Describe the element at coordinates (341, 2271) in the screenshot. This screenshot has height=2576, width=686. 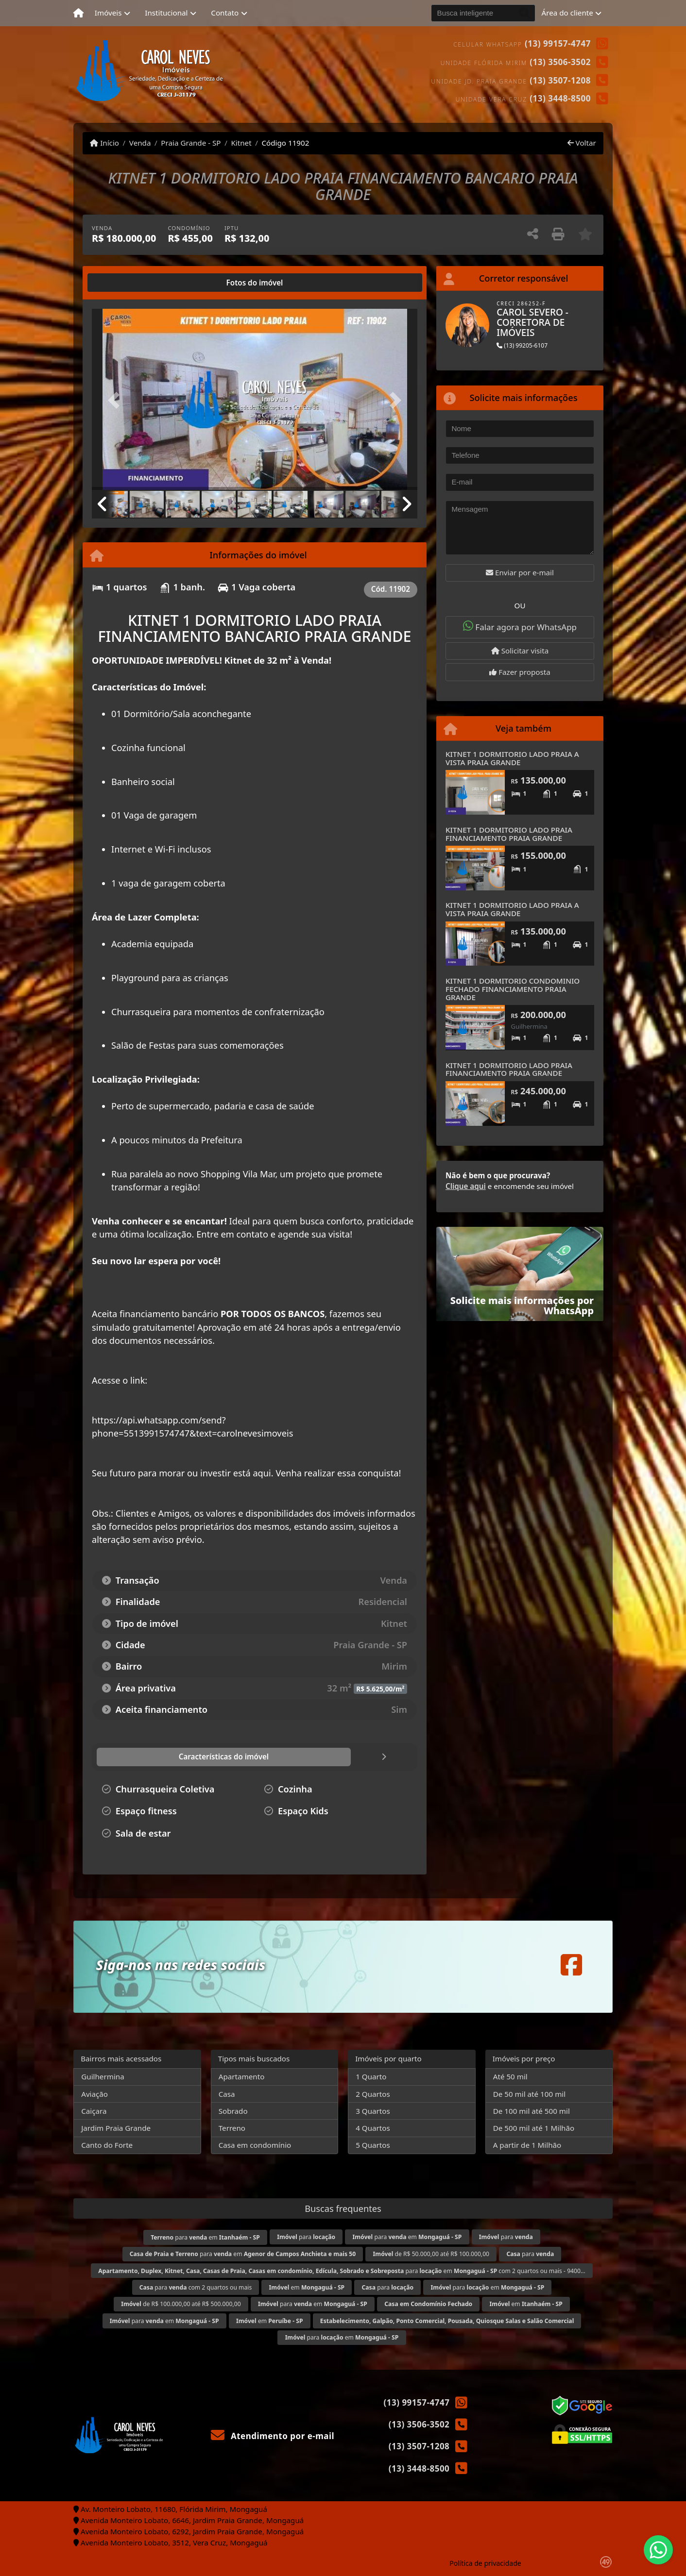
I see `para em com 2 quartos ou mais - 9400...` at that location.